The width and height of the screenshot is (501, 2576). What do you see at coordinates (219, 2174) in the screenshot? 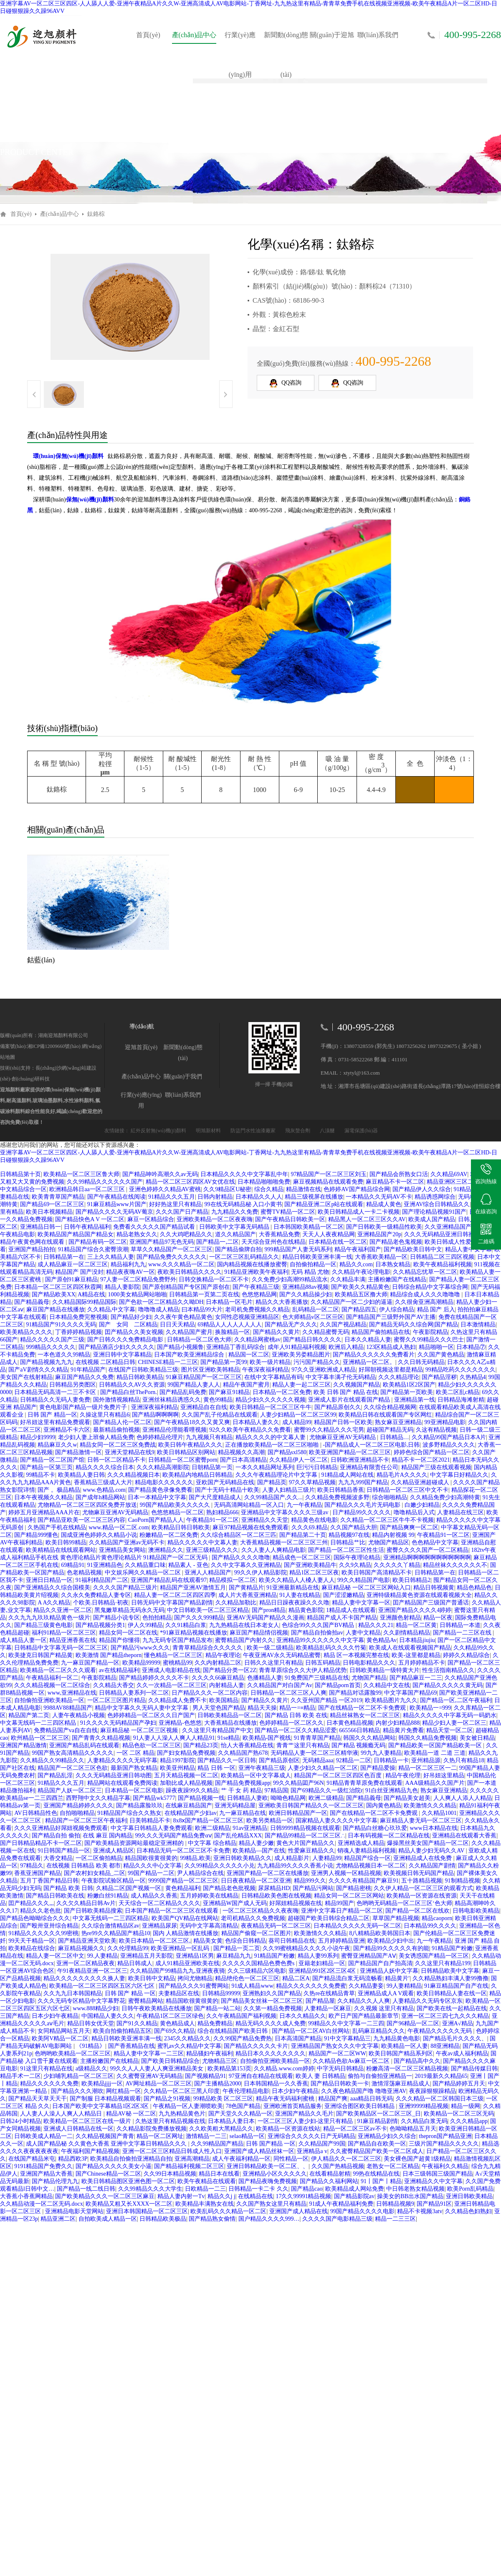
I see `精品日本在线看` at bounding box center [219, 2174].